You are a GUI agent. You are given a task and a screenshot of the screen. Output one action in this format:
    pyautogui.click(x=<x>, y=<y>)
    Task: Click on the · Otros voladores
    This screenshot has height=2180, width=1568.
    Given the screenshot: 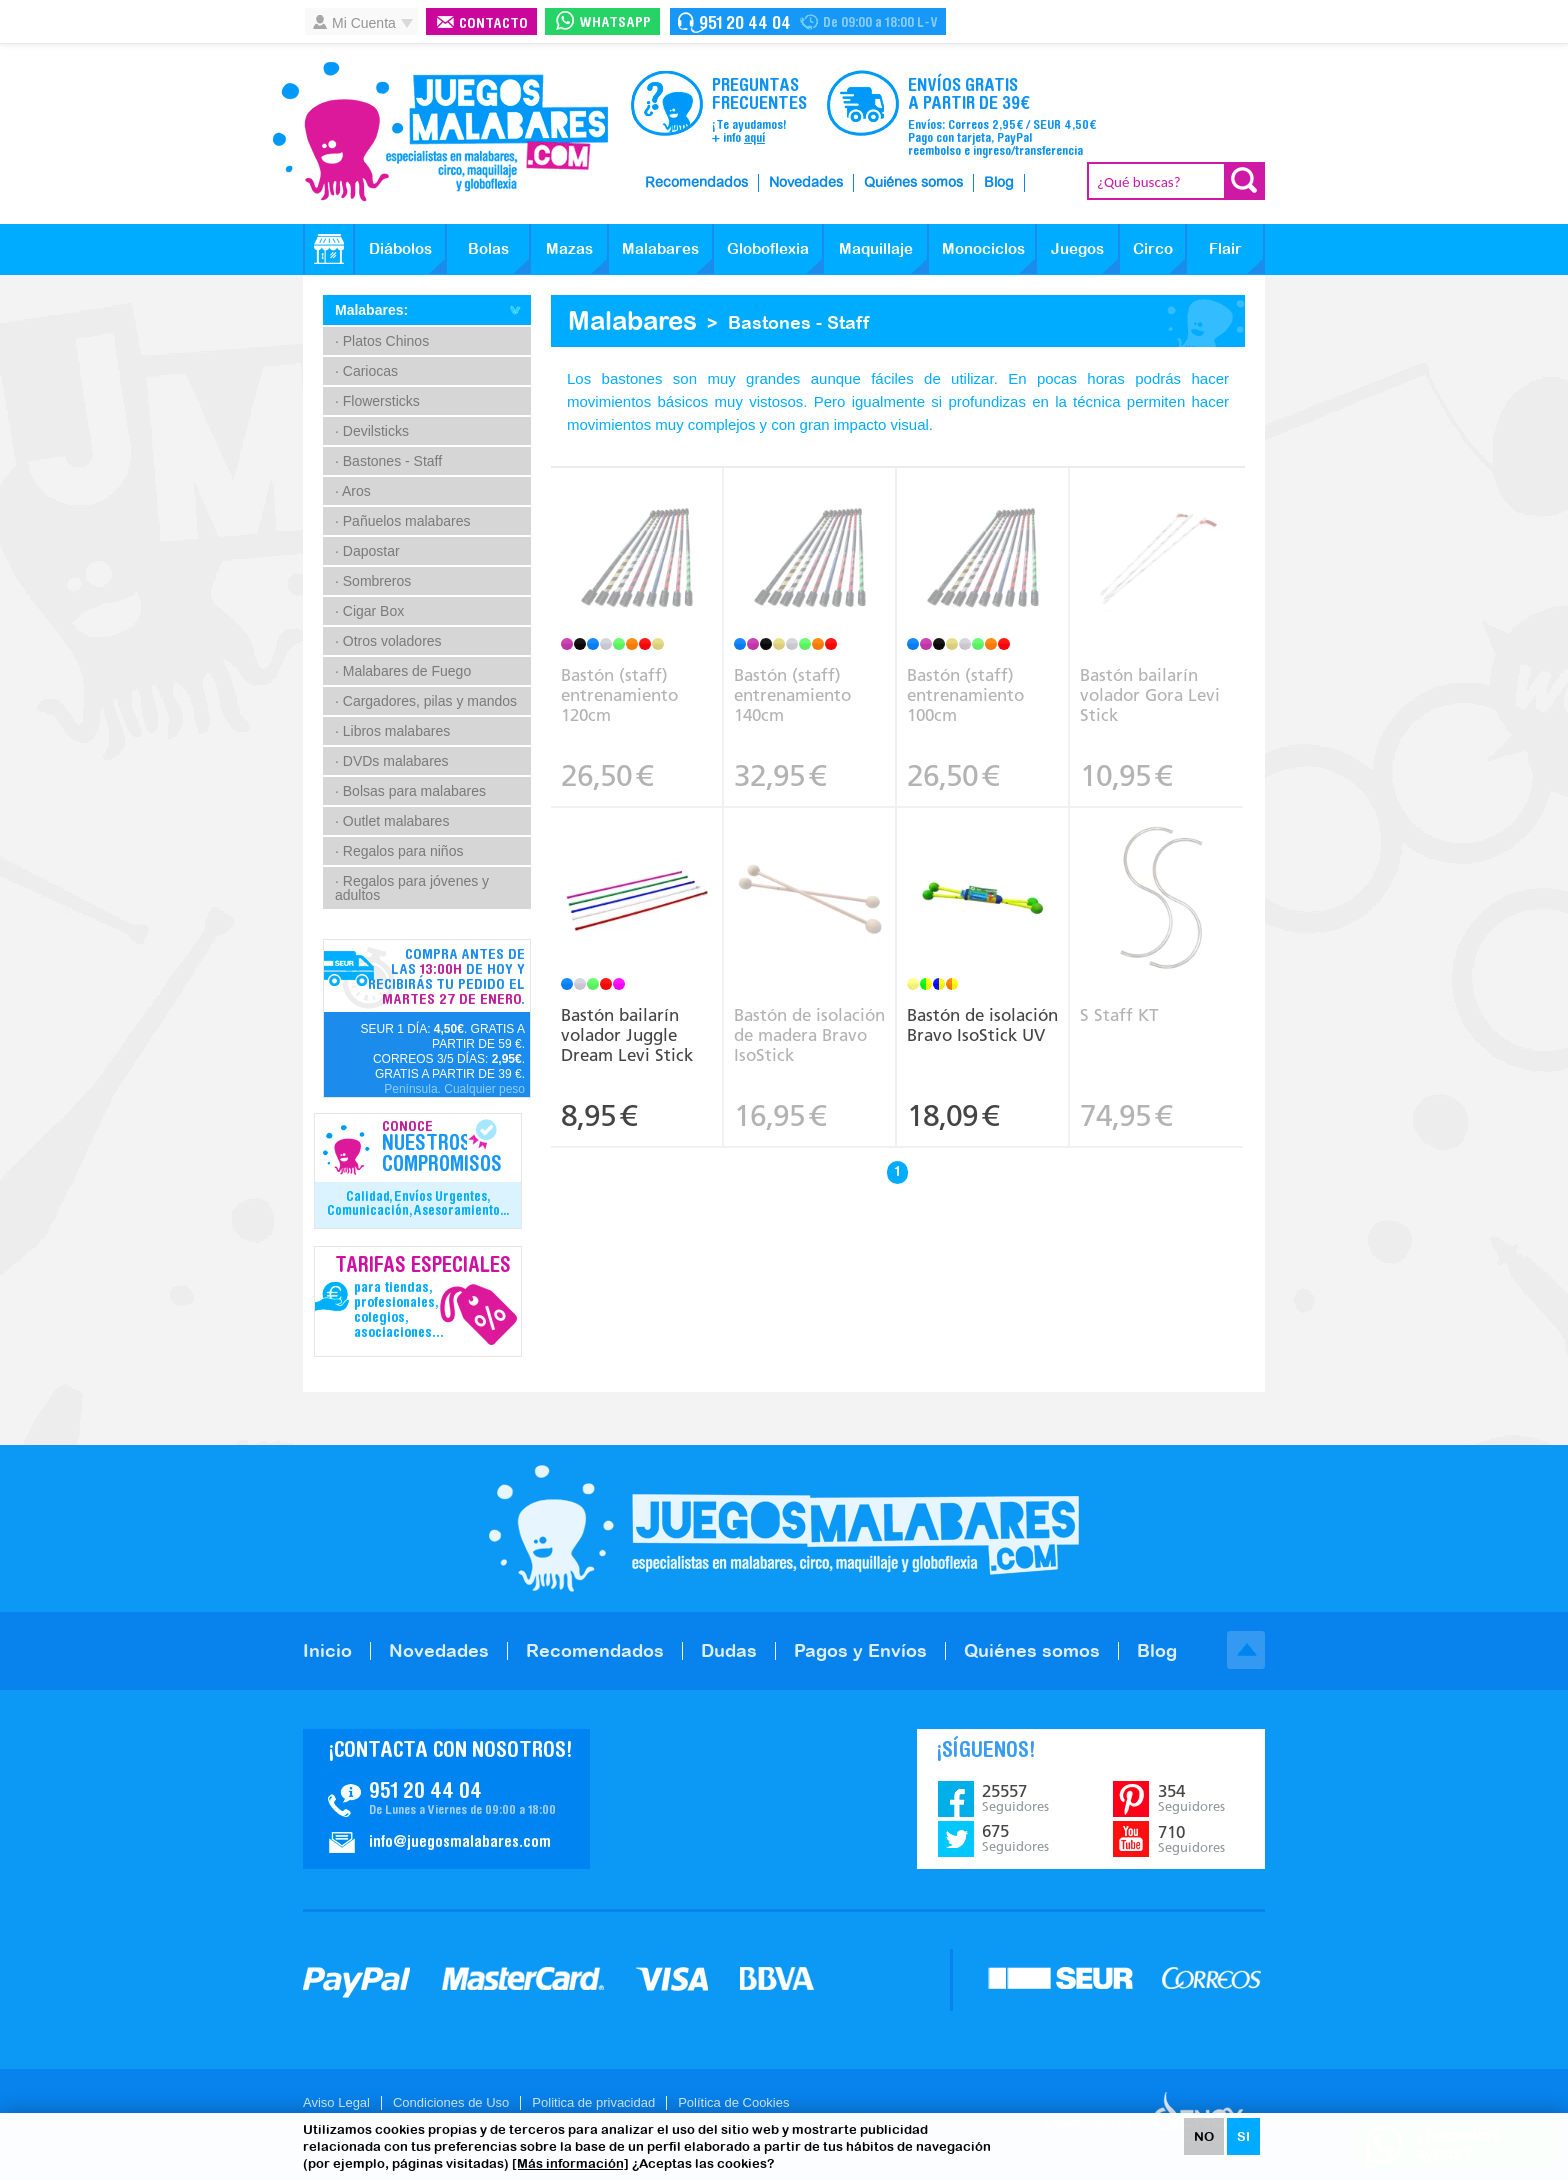 What is the action you would take?
    pyautogui.click(x=388, y=641)
    